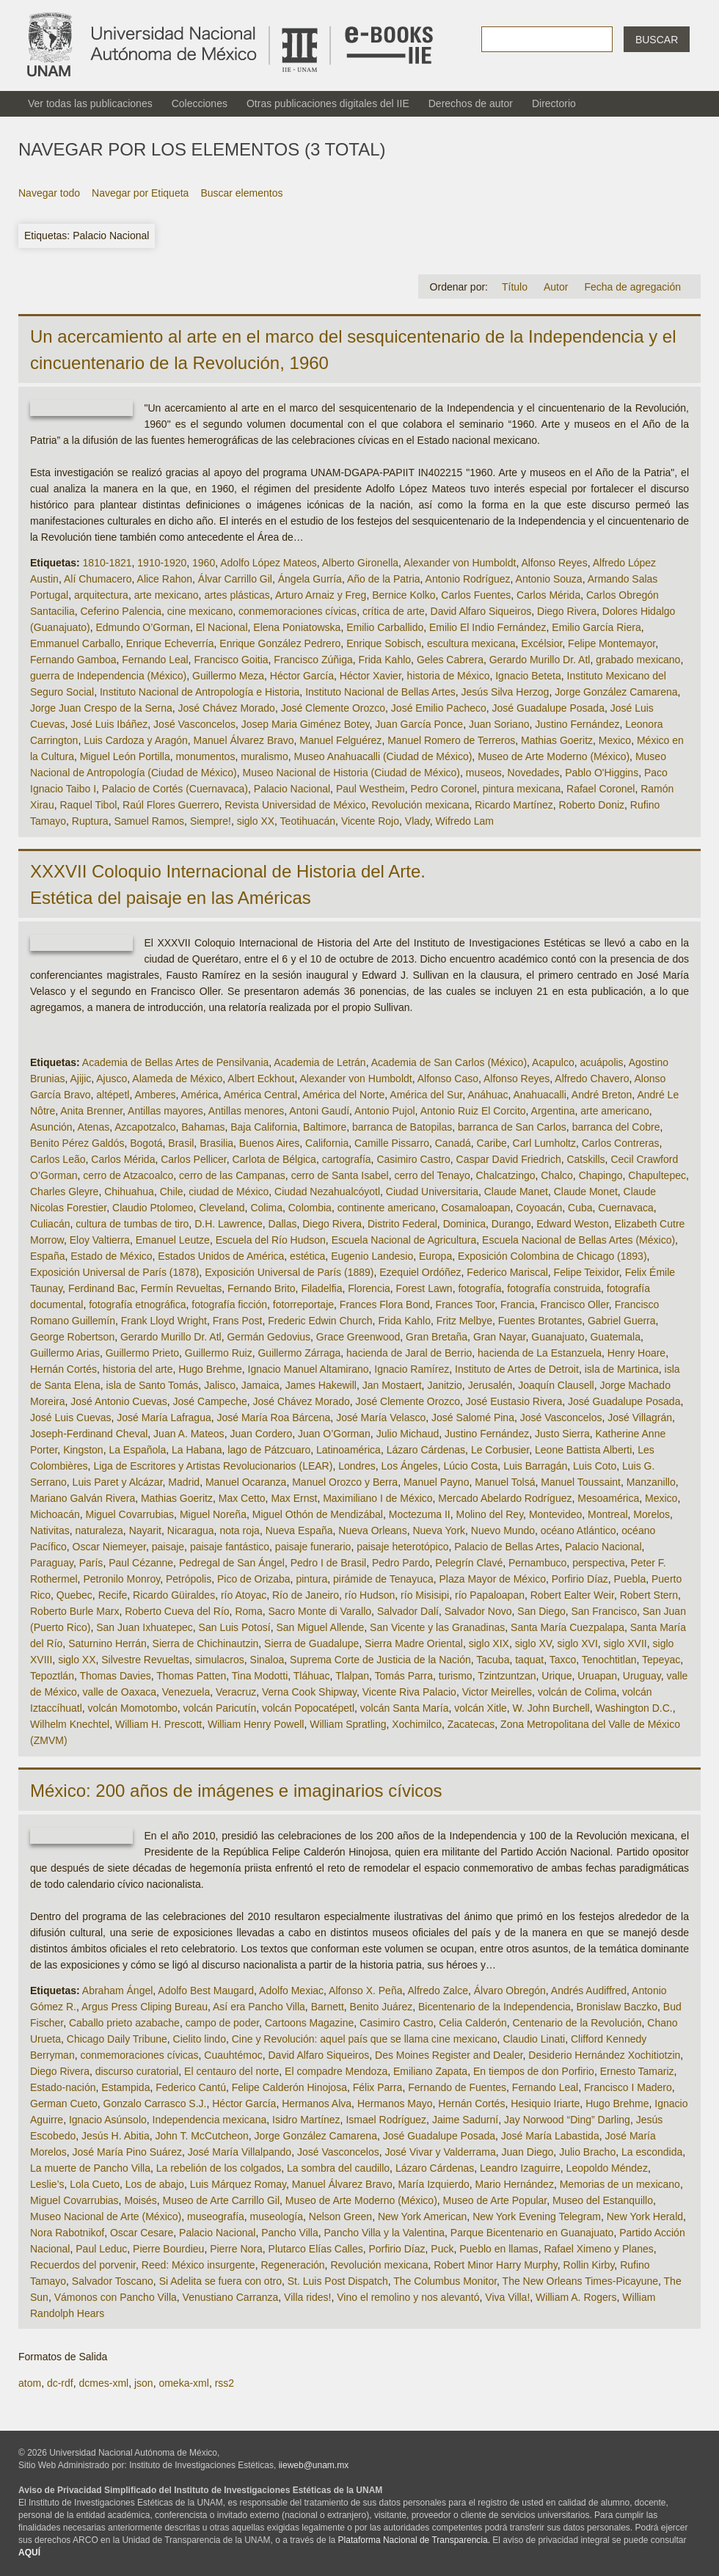 This screenshot has height=2576, width=719. What do you see at coordinates (229, 1546) in the screenshot?
I see `paisaje fantástico` at bounding box center [229, 1546].